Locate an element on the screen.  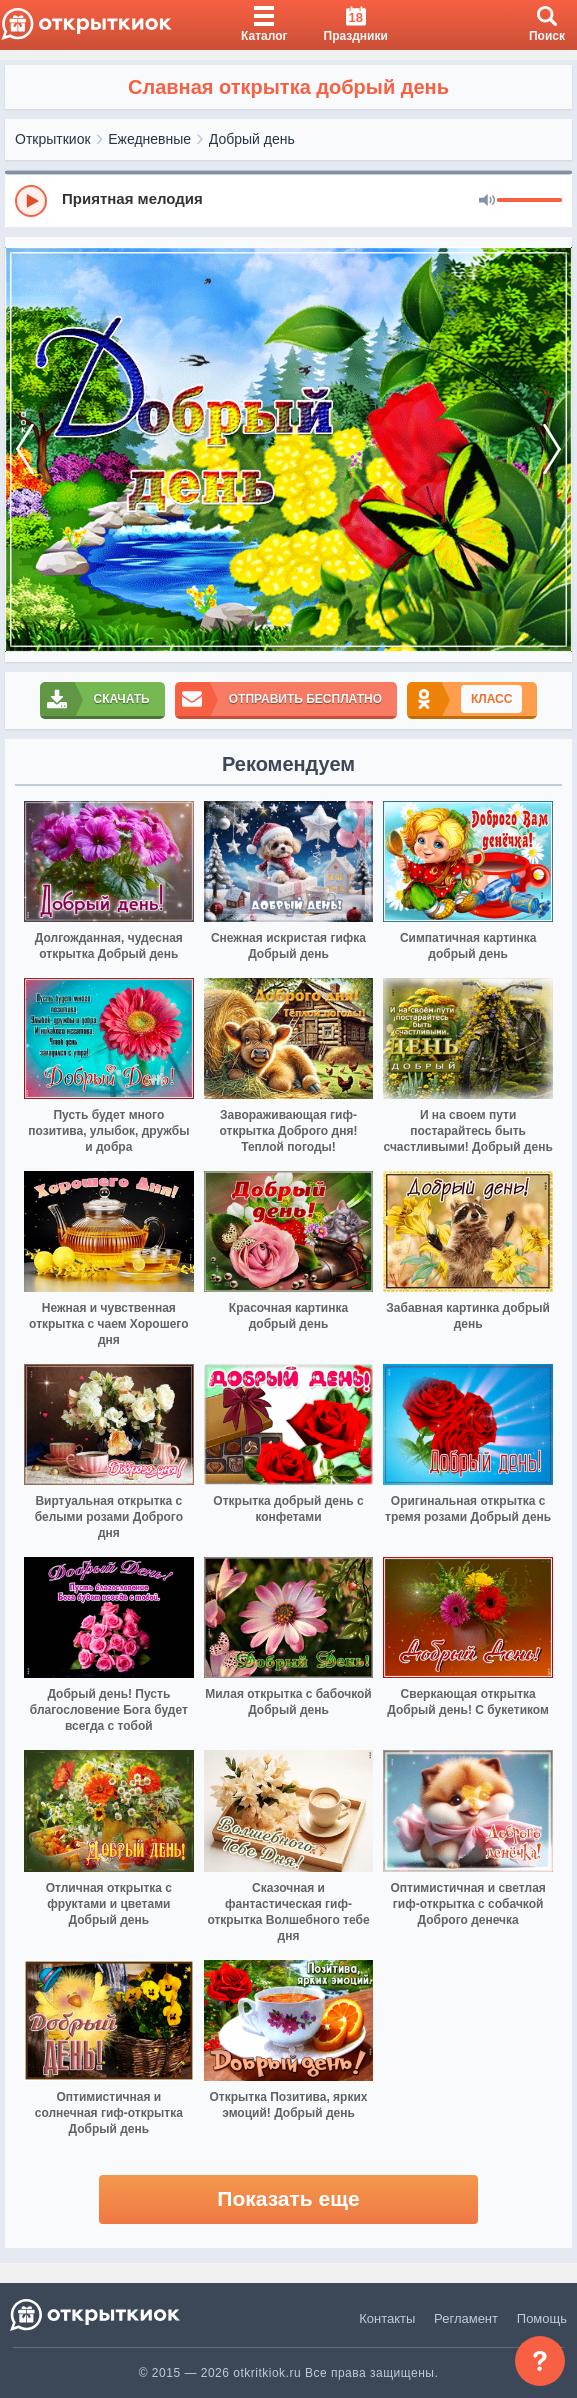
Открыткиок is located at coordinates (53, 139).